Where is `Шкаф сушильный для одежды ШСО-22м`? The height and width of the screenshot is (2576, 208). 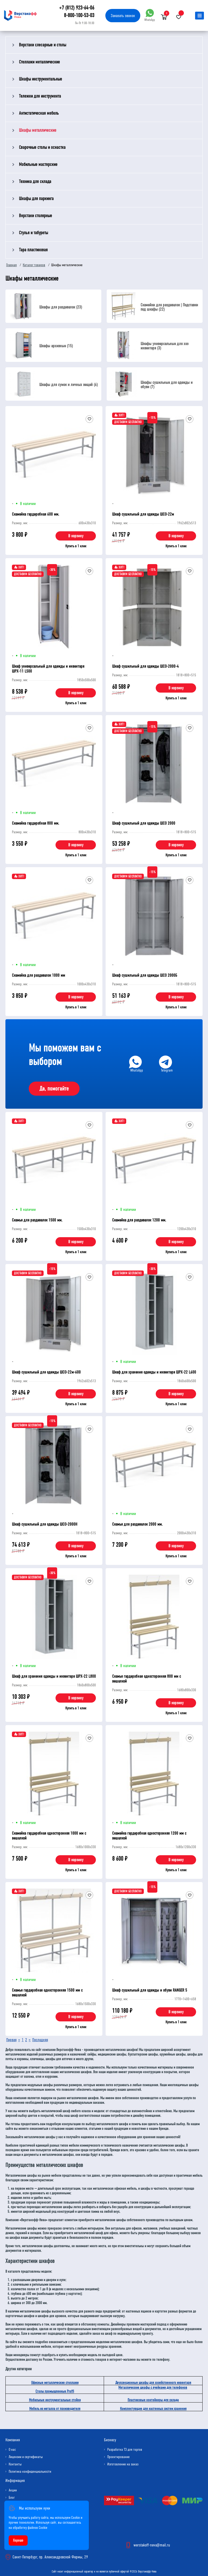 Шкаф сушильный для одежды ШСО-22м is located at coordinates (143, 514).